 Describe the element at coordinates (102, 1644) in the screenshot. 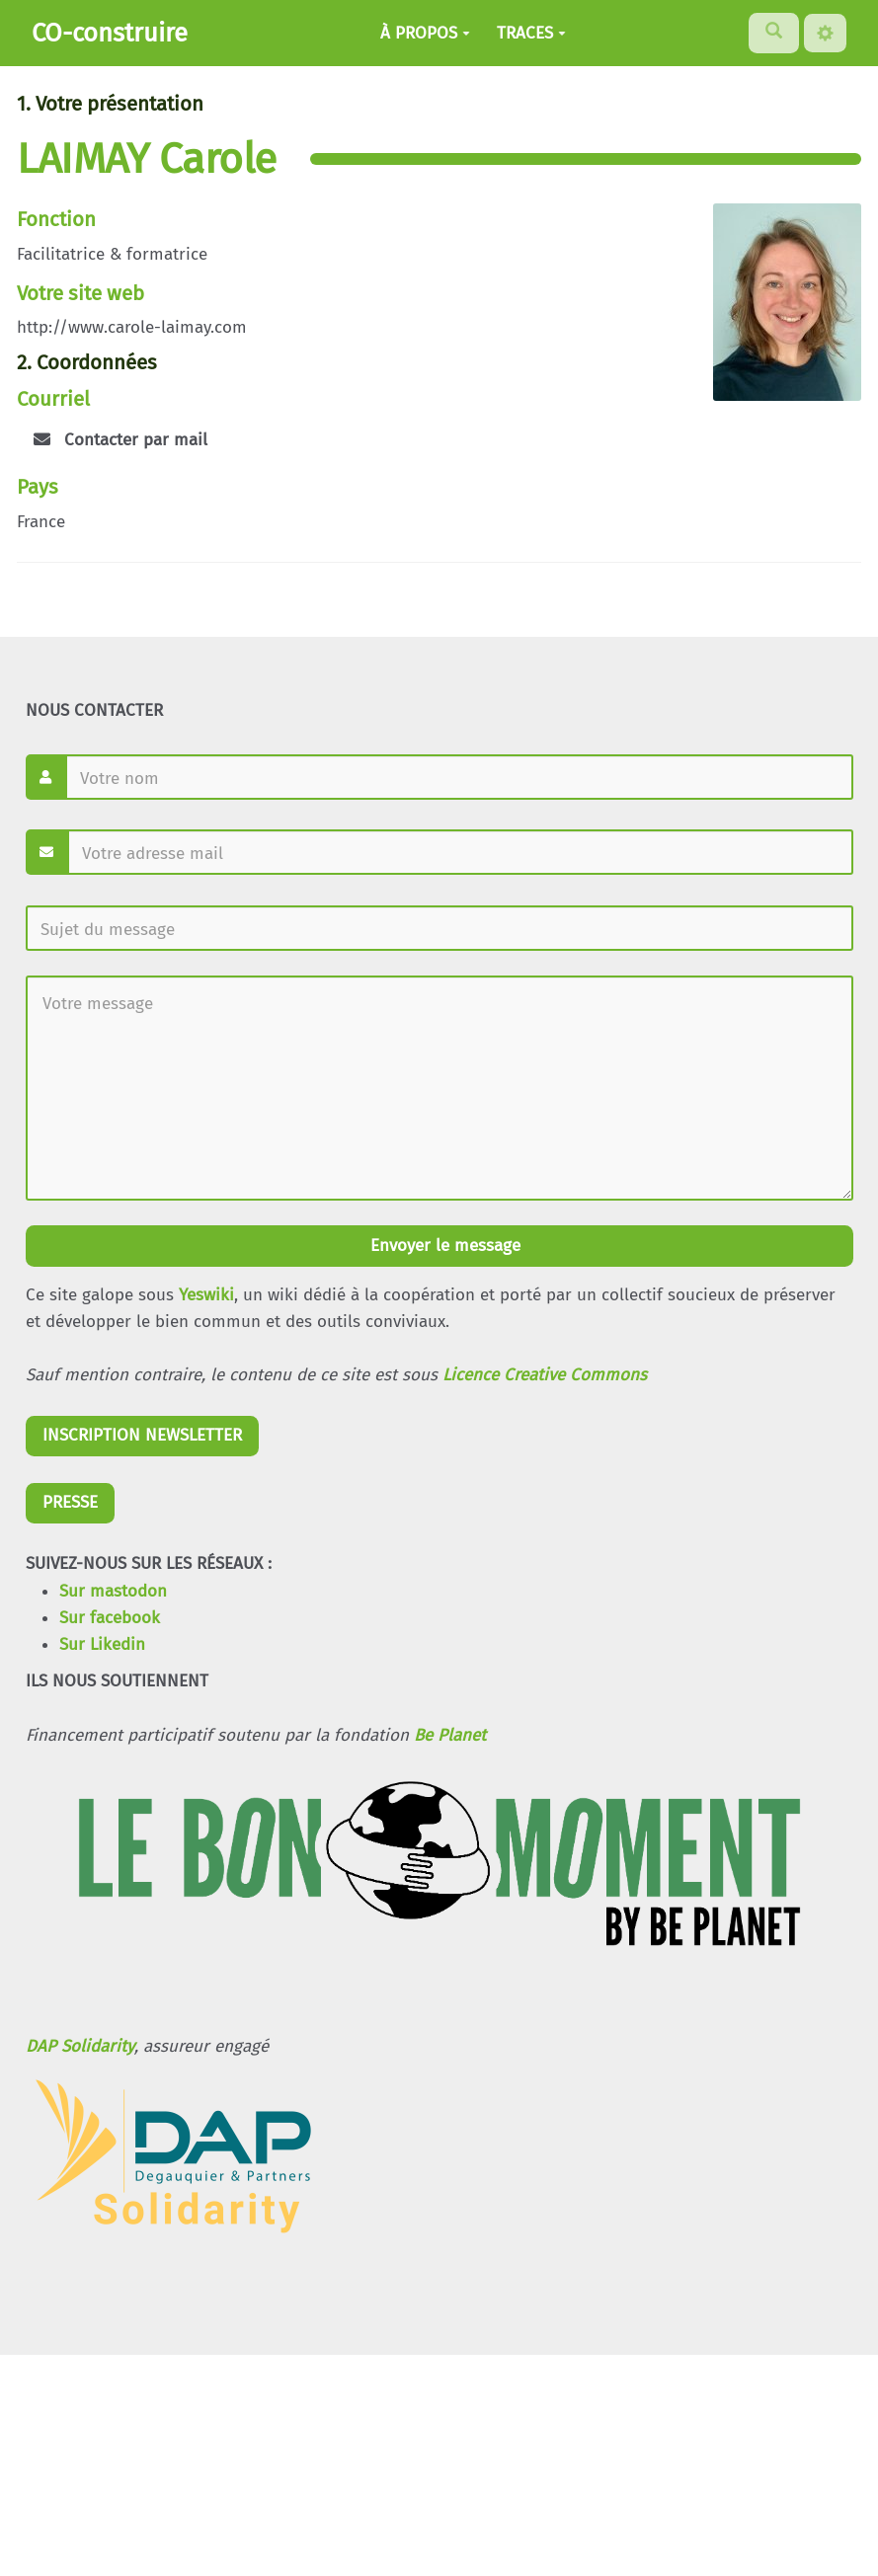

I see `Sur Likedin` at that location.